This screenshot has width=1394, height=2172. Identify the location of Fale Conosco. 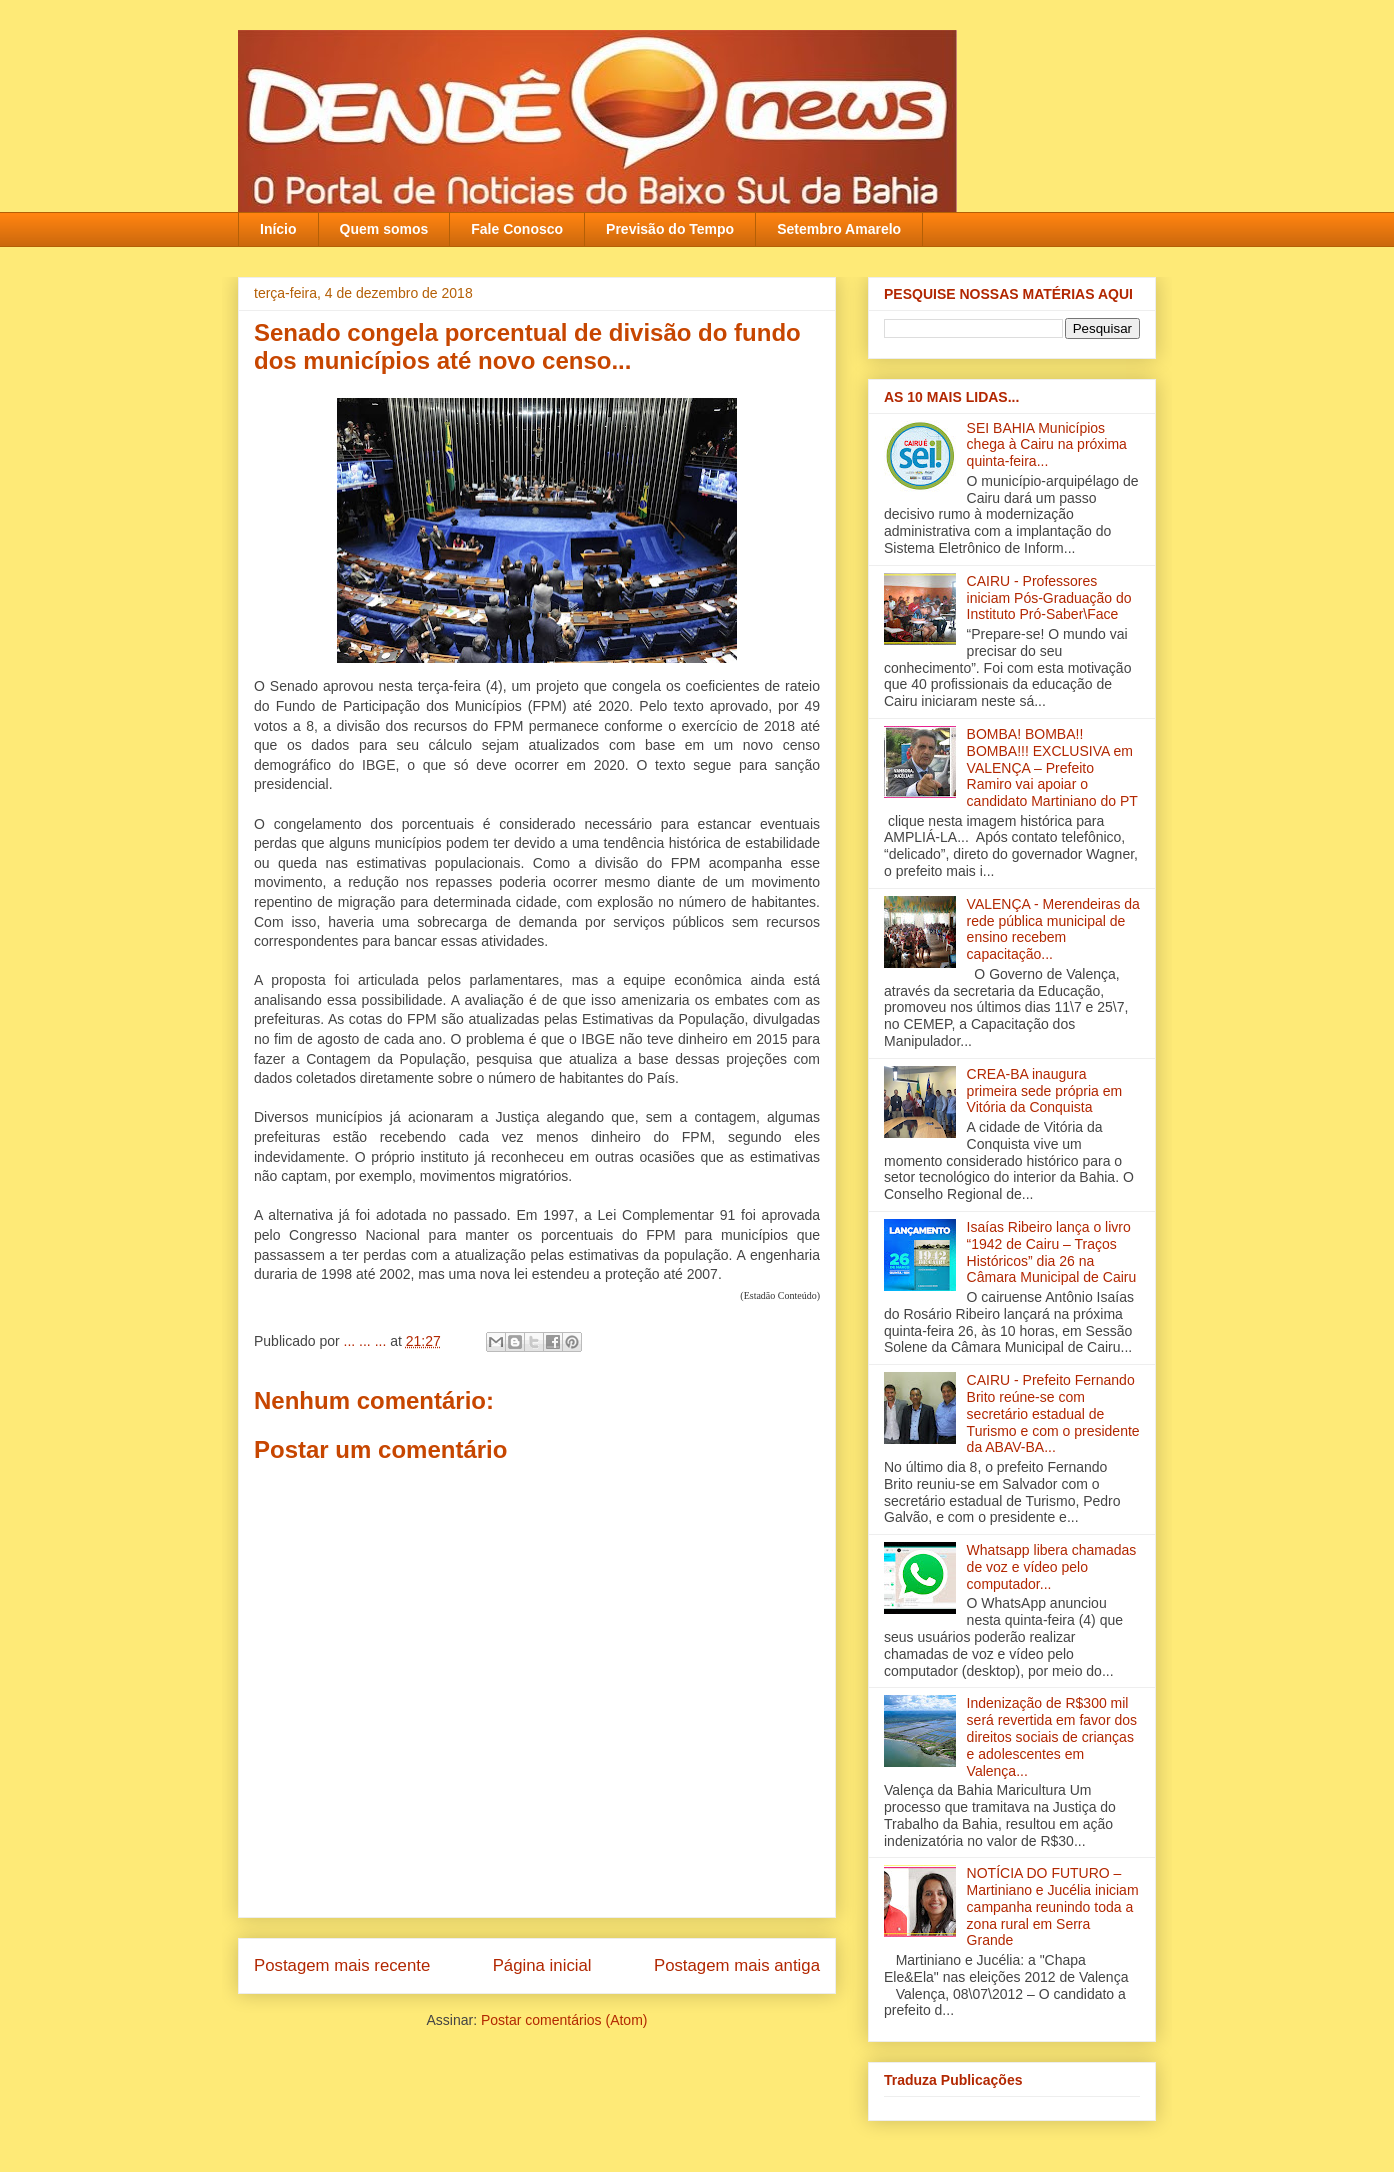
(517, 229).